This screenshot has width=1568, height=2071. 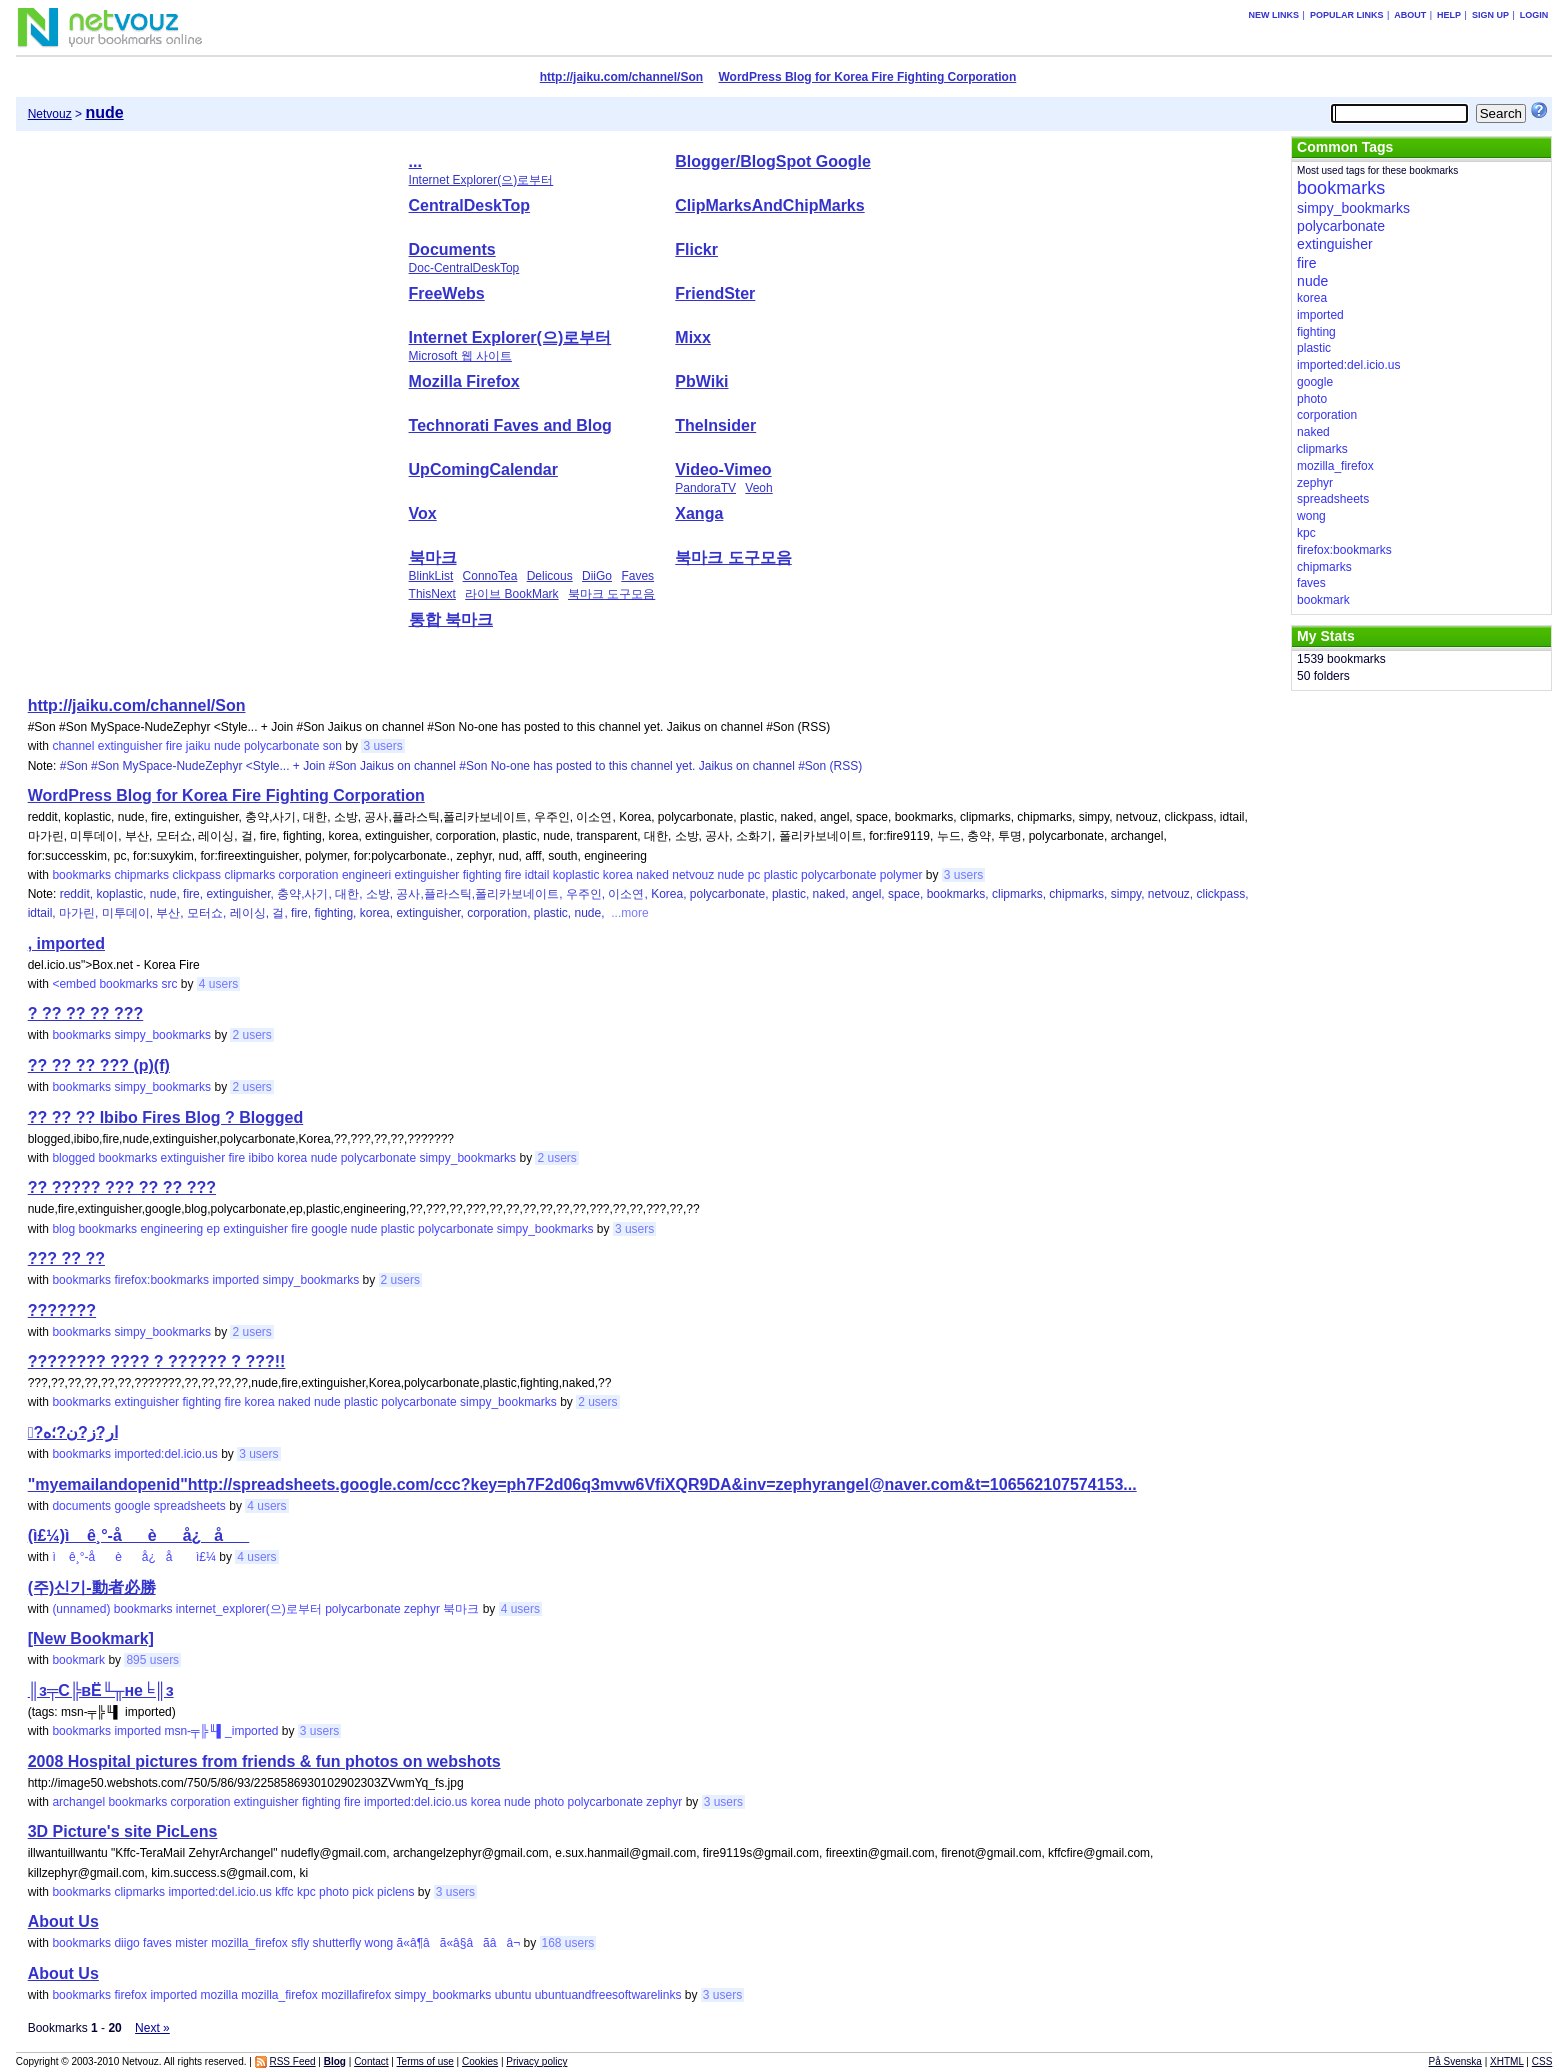 What do you see at coordinates (608, 1995) in the screenshot?
I see `ubuntuandfreesoftwarelinks` at bounding box center [608, 1995].